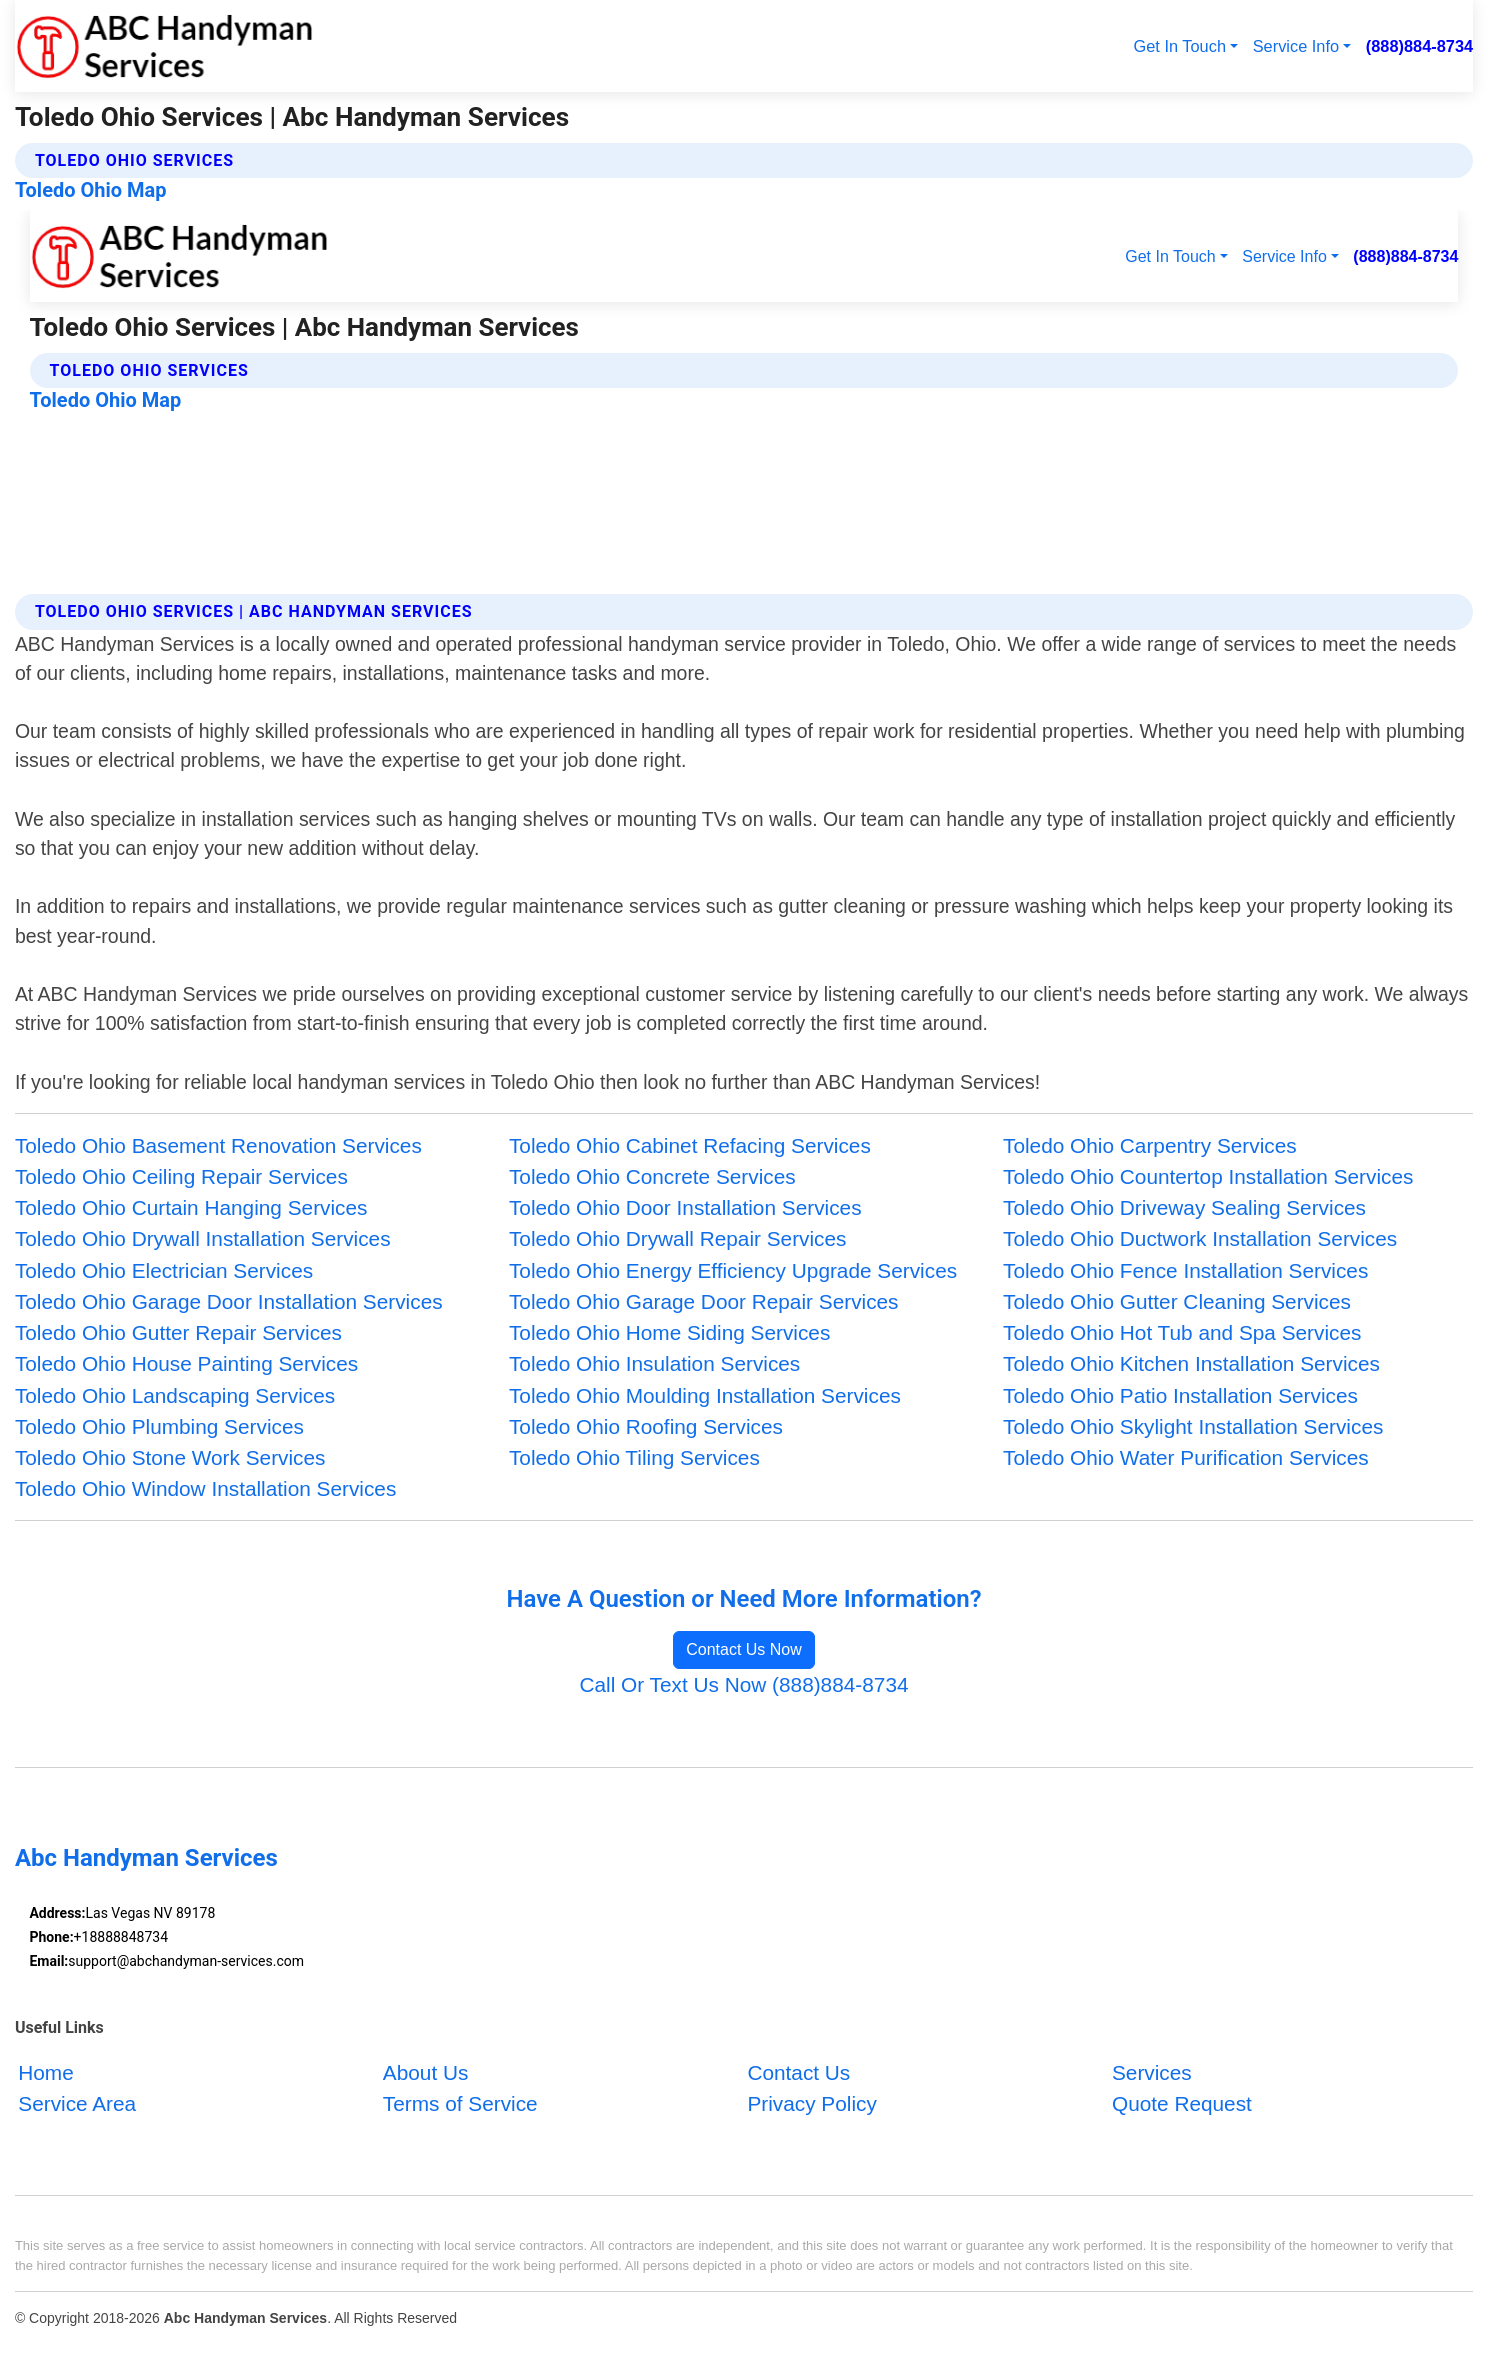 The image size is (1488, 2362). What do you see at coordinates (733, 1270) in the screenshot?
I see `Toledo Ohio Energy Efficiency Upgrade Services` at bounding box center [733, 1270].